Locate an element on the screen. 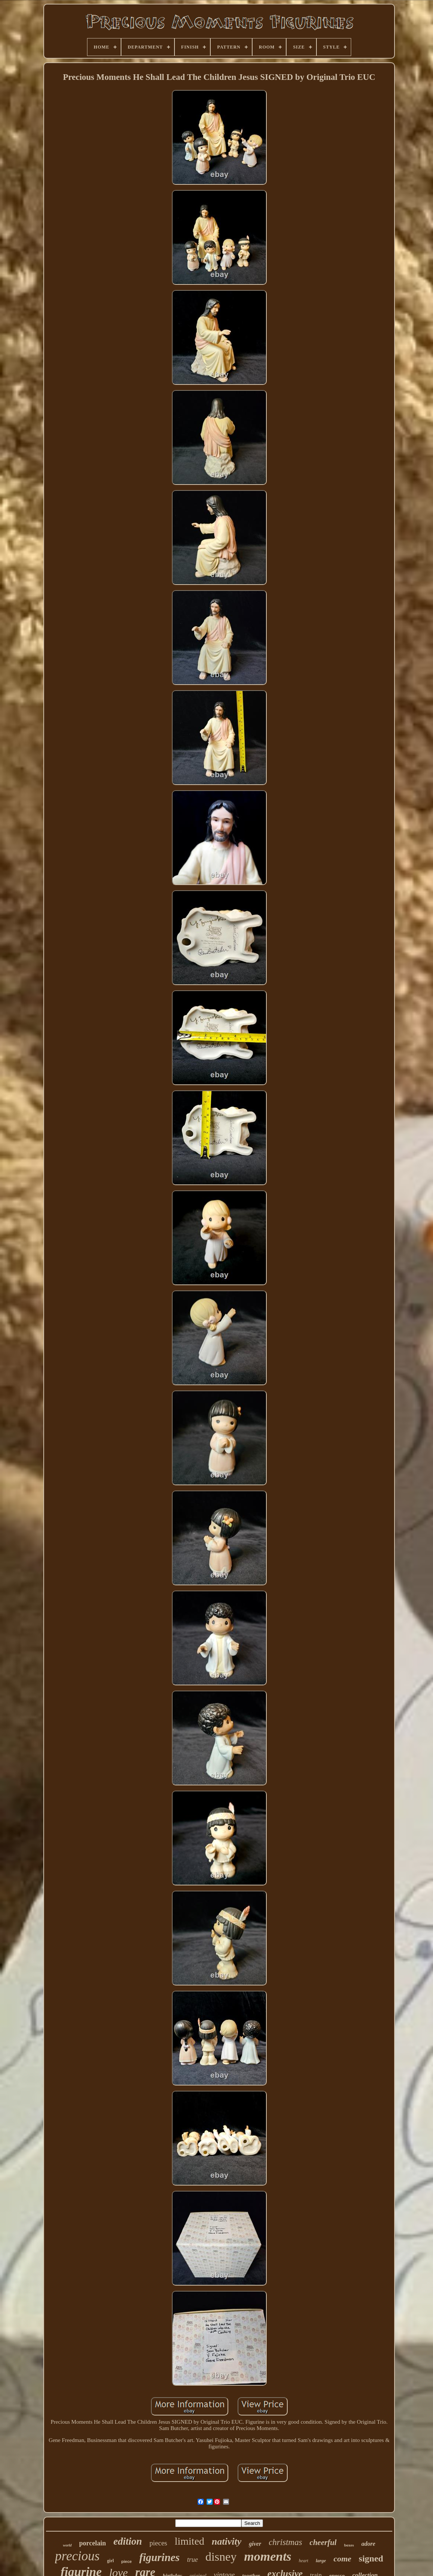 This screenshot has height=2576, width=433. come is located at coordinates (343, 2558).